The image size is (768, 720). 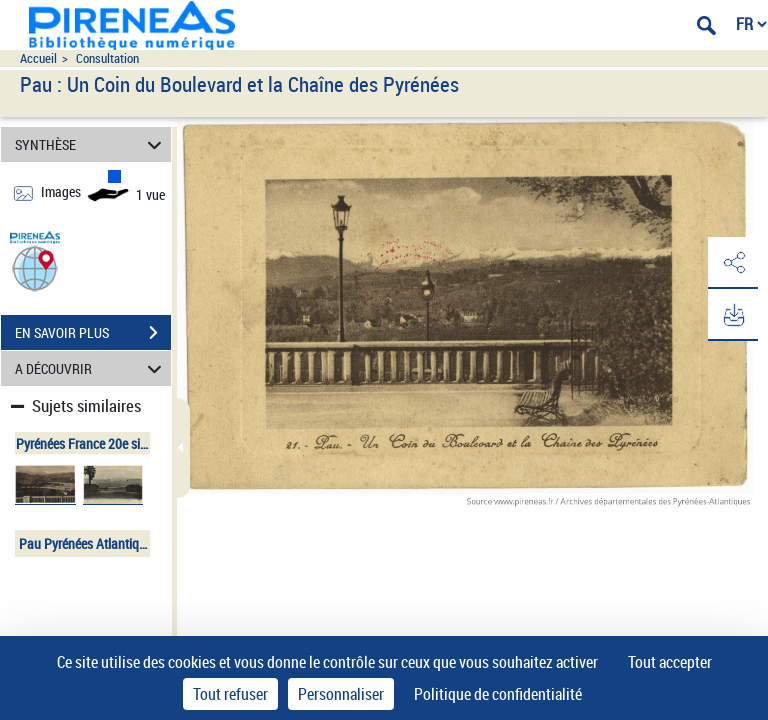 What do you see at coordinates (38, 58) in the screenshot?
I see `Accueil [Accéder à la page d'accueil du site pireneas]` at bounding box center [38, 58].